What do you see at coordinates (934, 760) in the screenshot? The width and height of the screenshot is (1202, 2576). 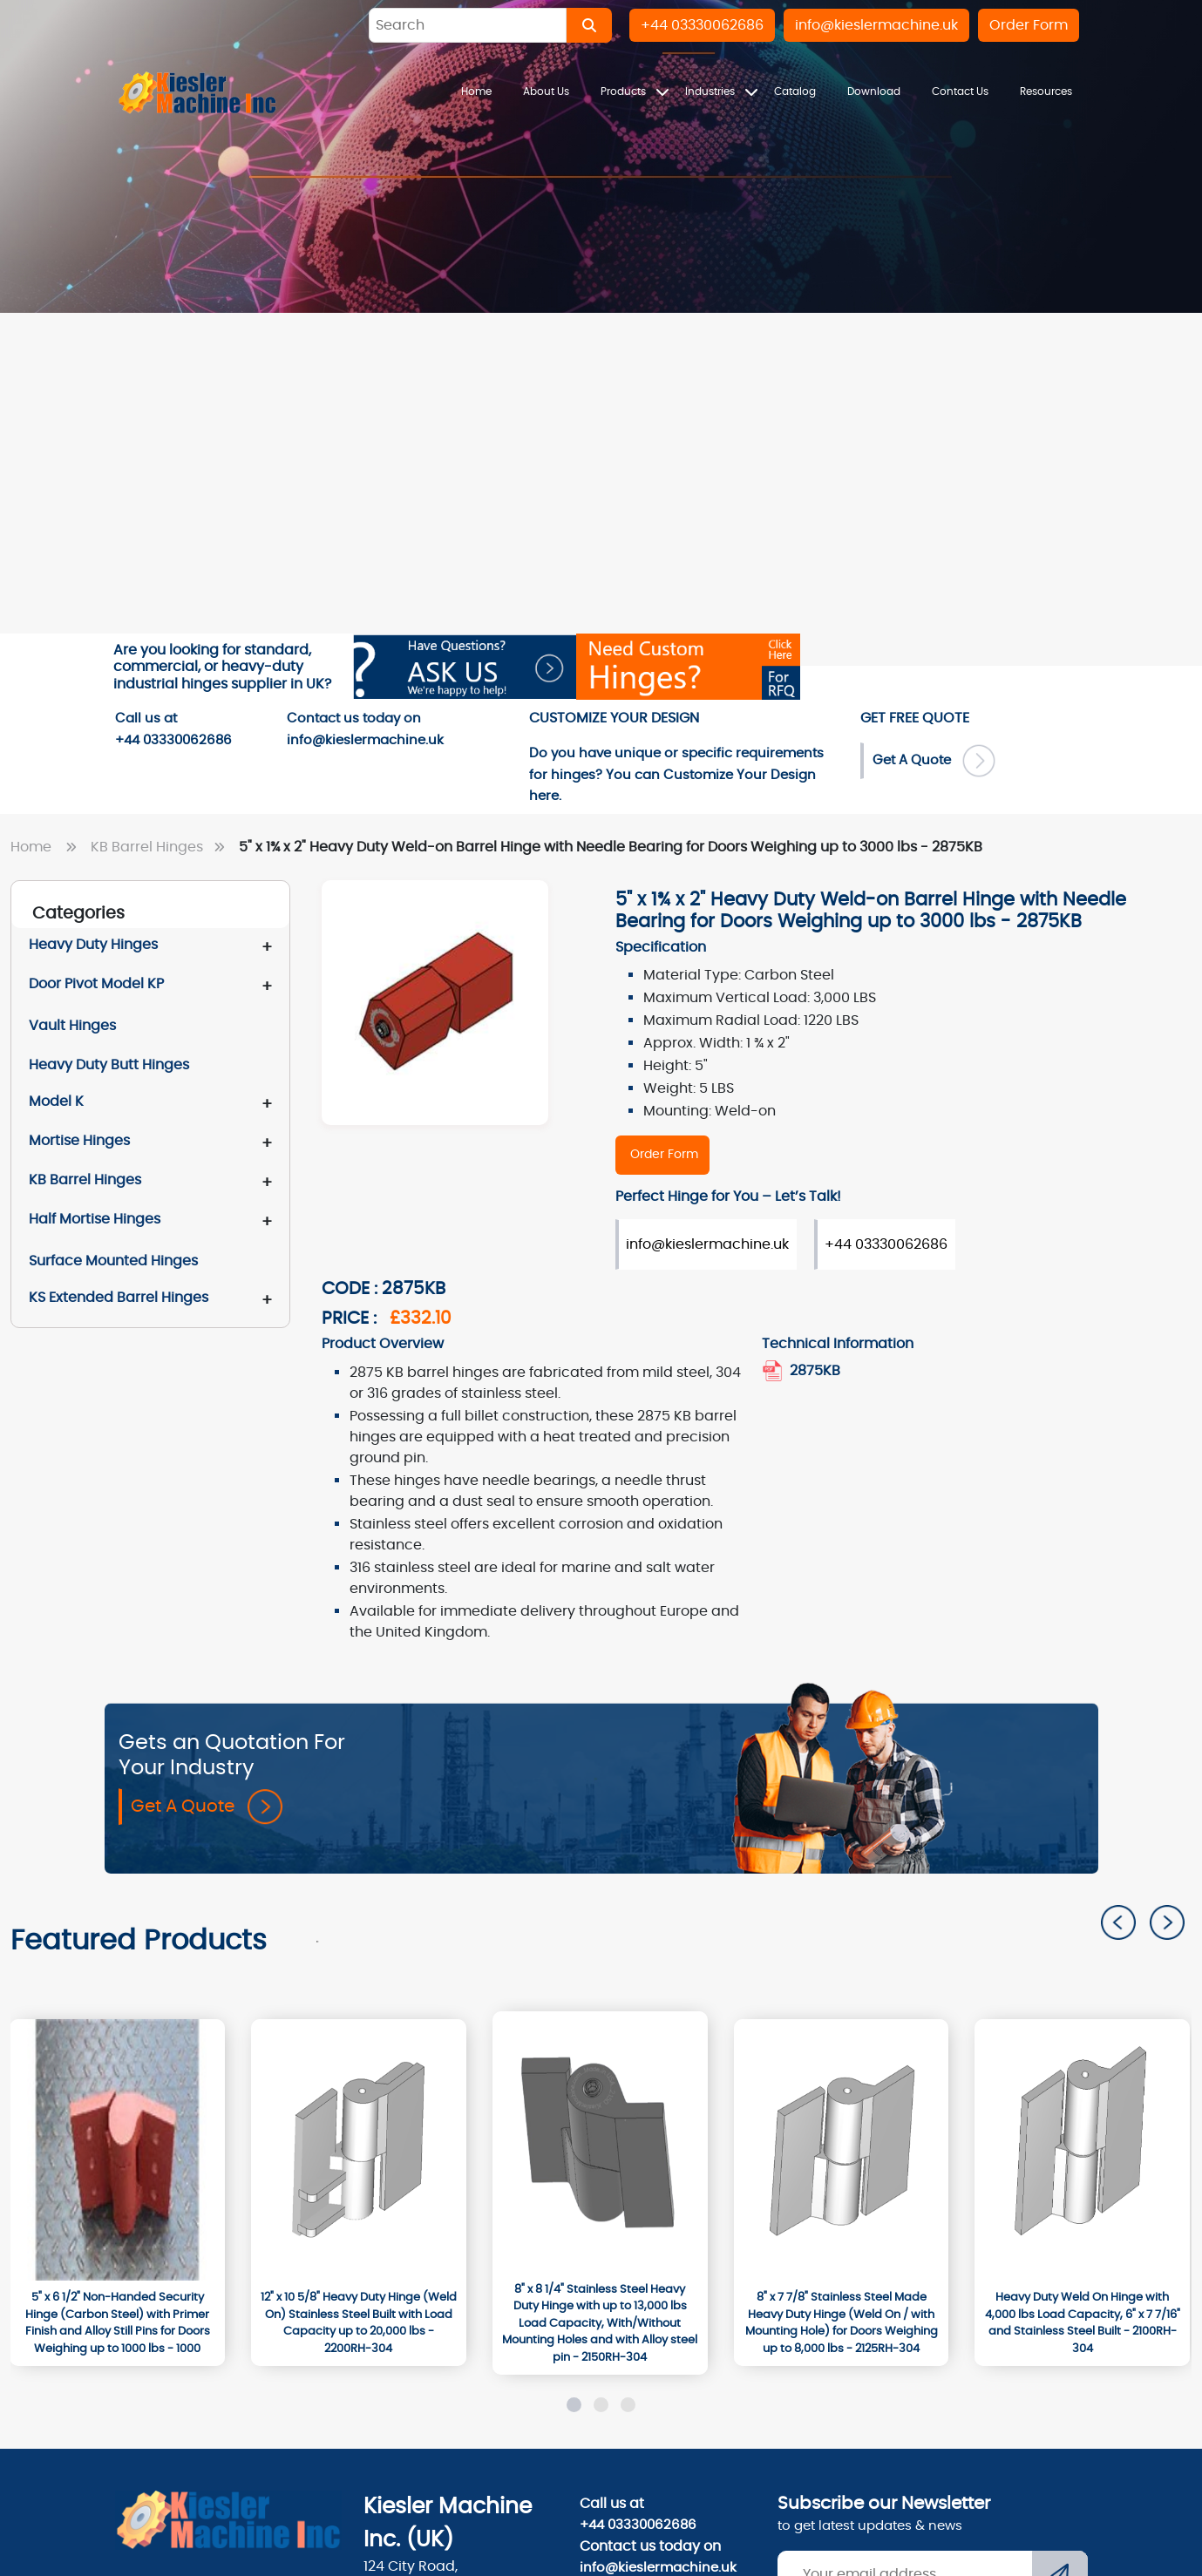 I see `Get A Quote [Order Form]` at bounding box center [934, 760].